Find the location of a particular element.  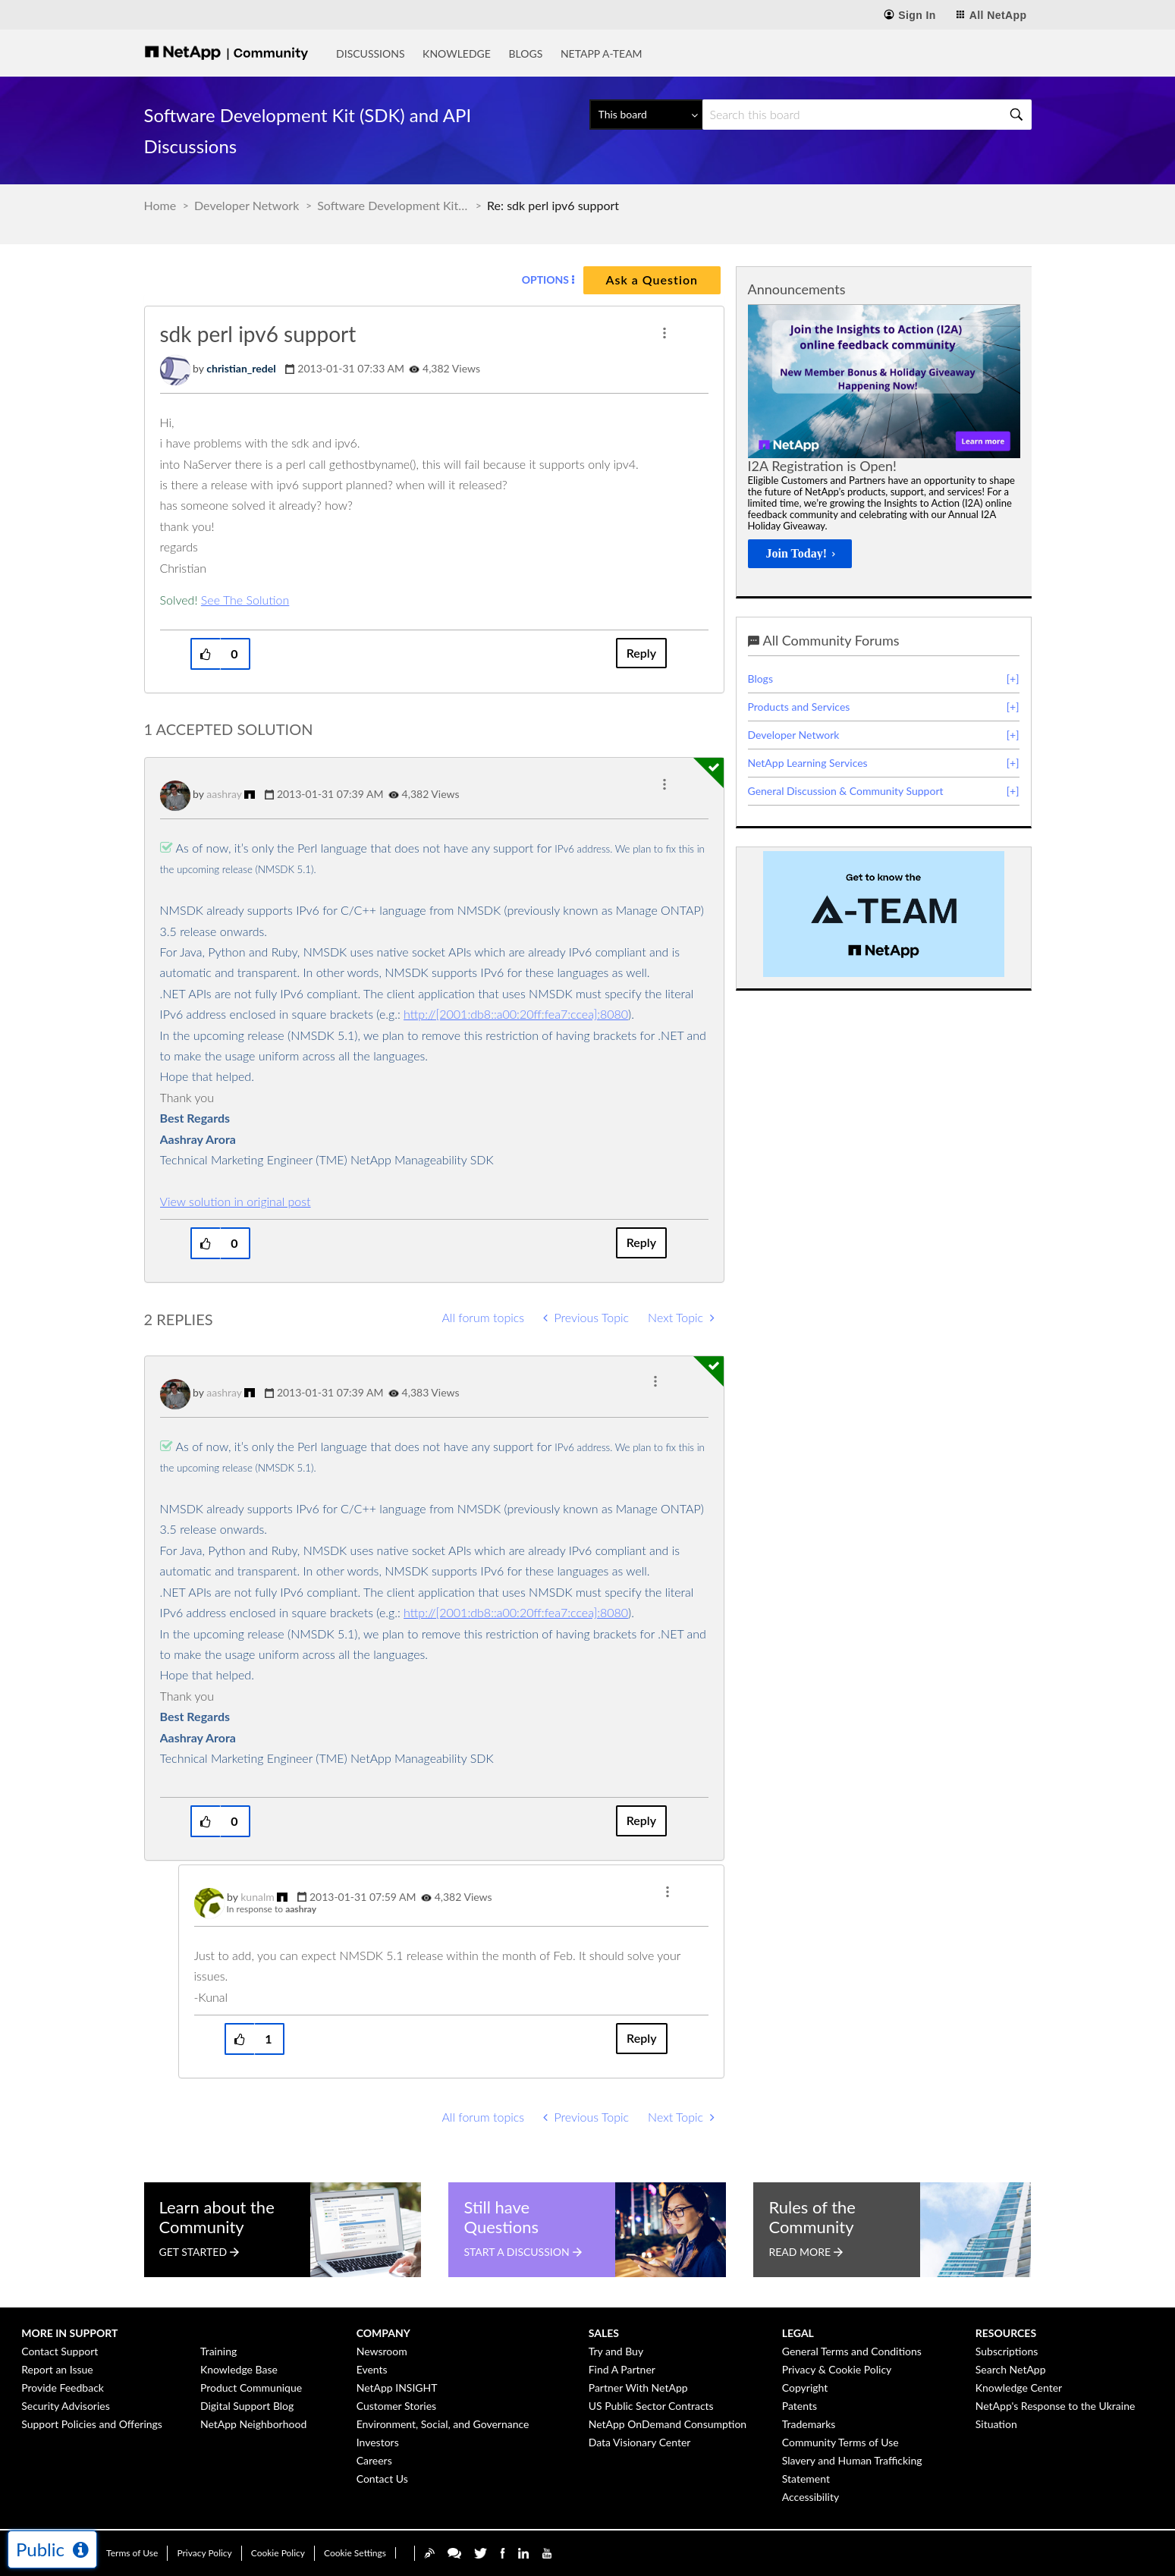

Privacy Policy is located at coordinates (204, 2553).